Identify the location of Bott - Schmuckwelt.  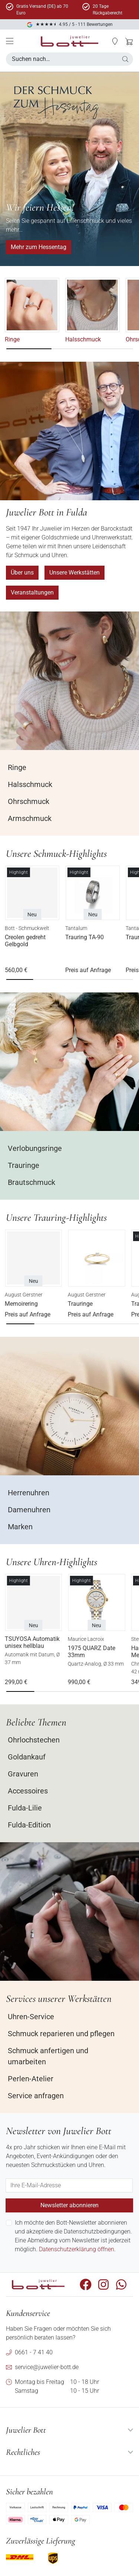
(28, 928).